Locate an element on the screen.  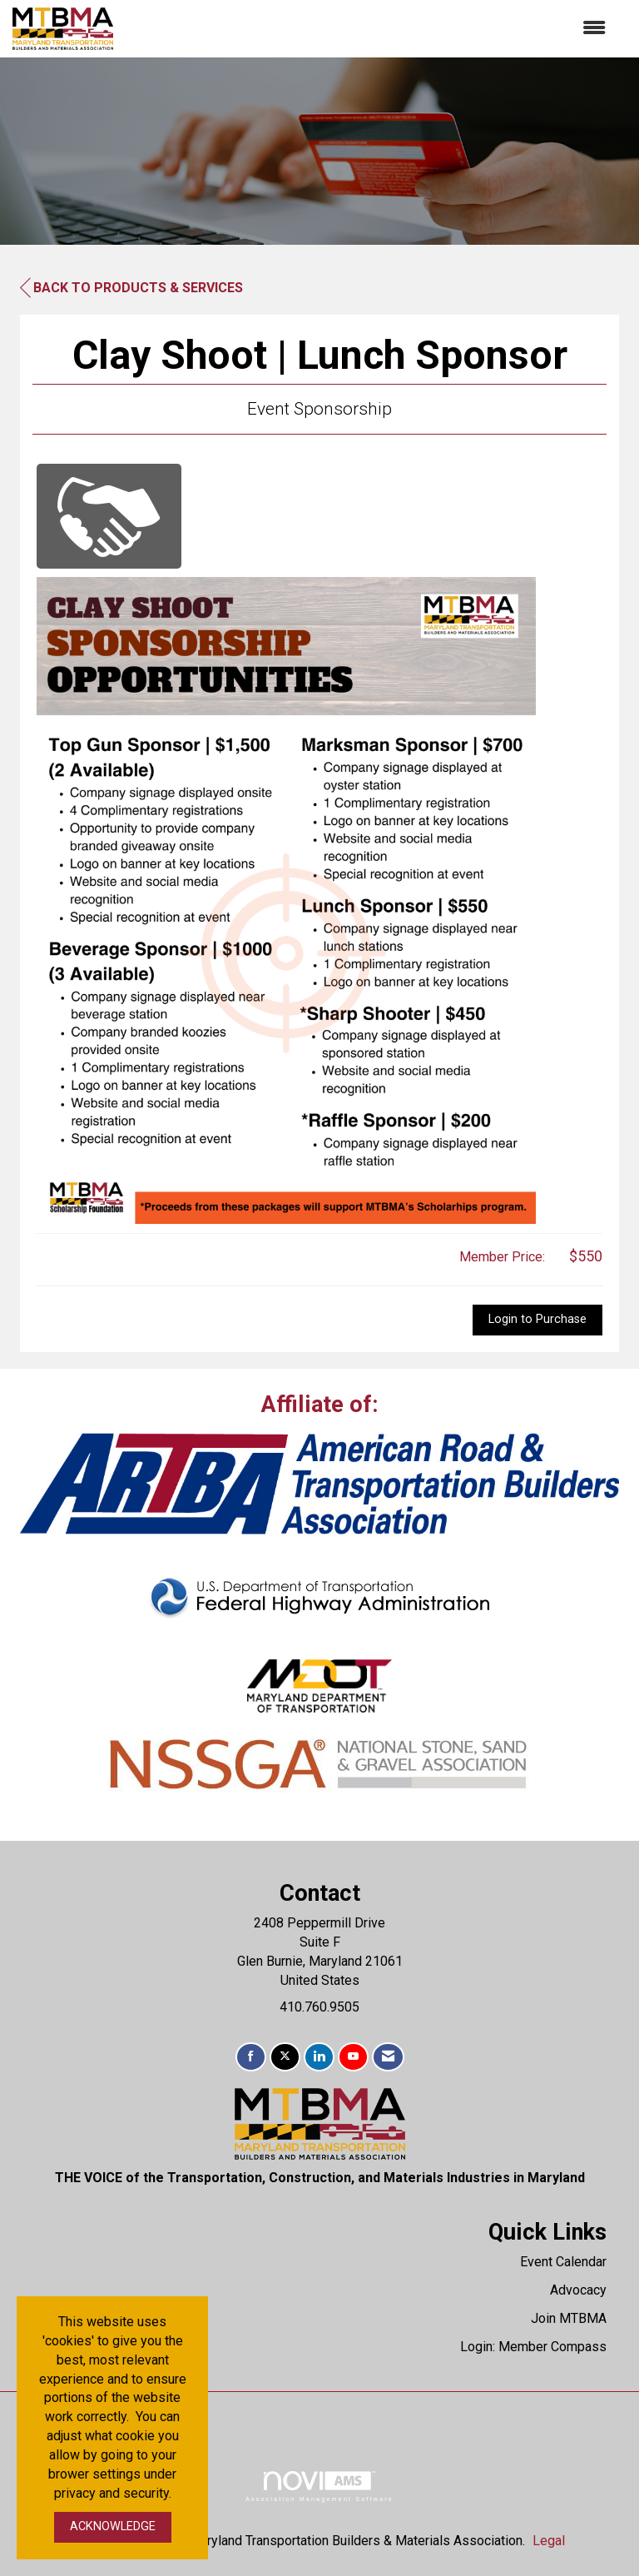
Association Management Software is located at coordinates (319, 2486).